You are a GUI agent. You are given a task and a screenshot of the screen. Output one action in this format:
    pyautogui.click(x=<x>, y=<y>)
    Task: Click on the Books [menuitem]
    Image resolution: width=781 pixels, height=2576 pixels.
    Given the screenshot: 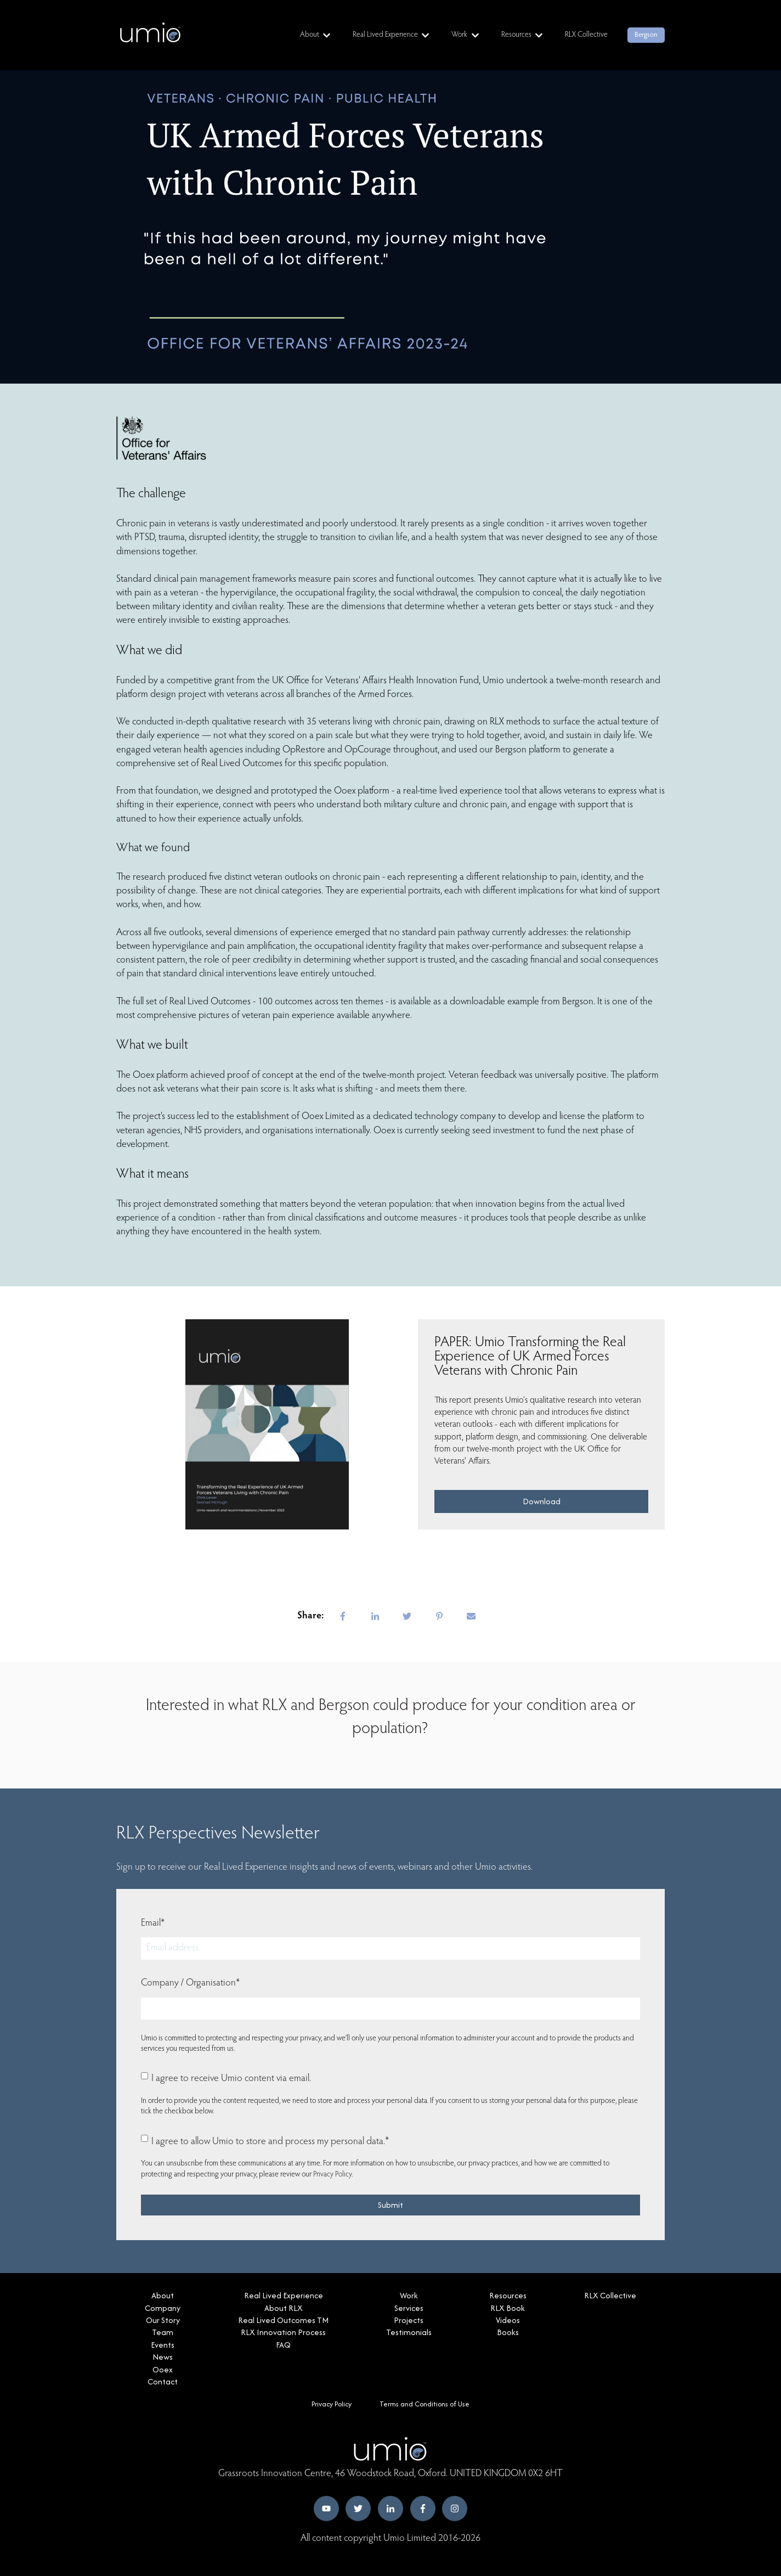 What is the action you would take?
    pyautogui.click(x=508, y=2332)
    